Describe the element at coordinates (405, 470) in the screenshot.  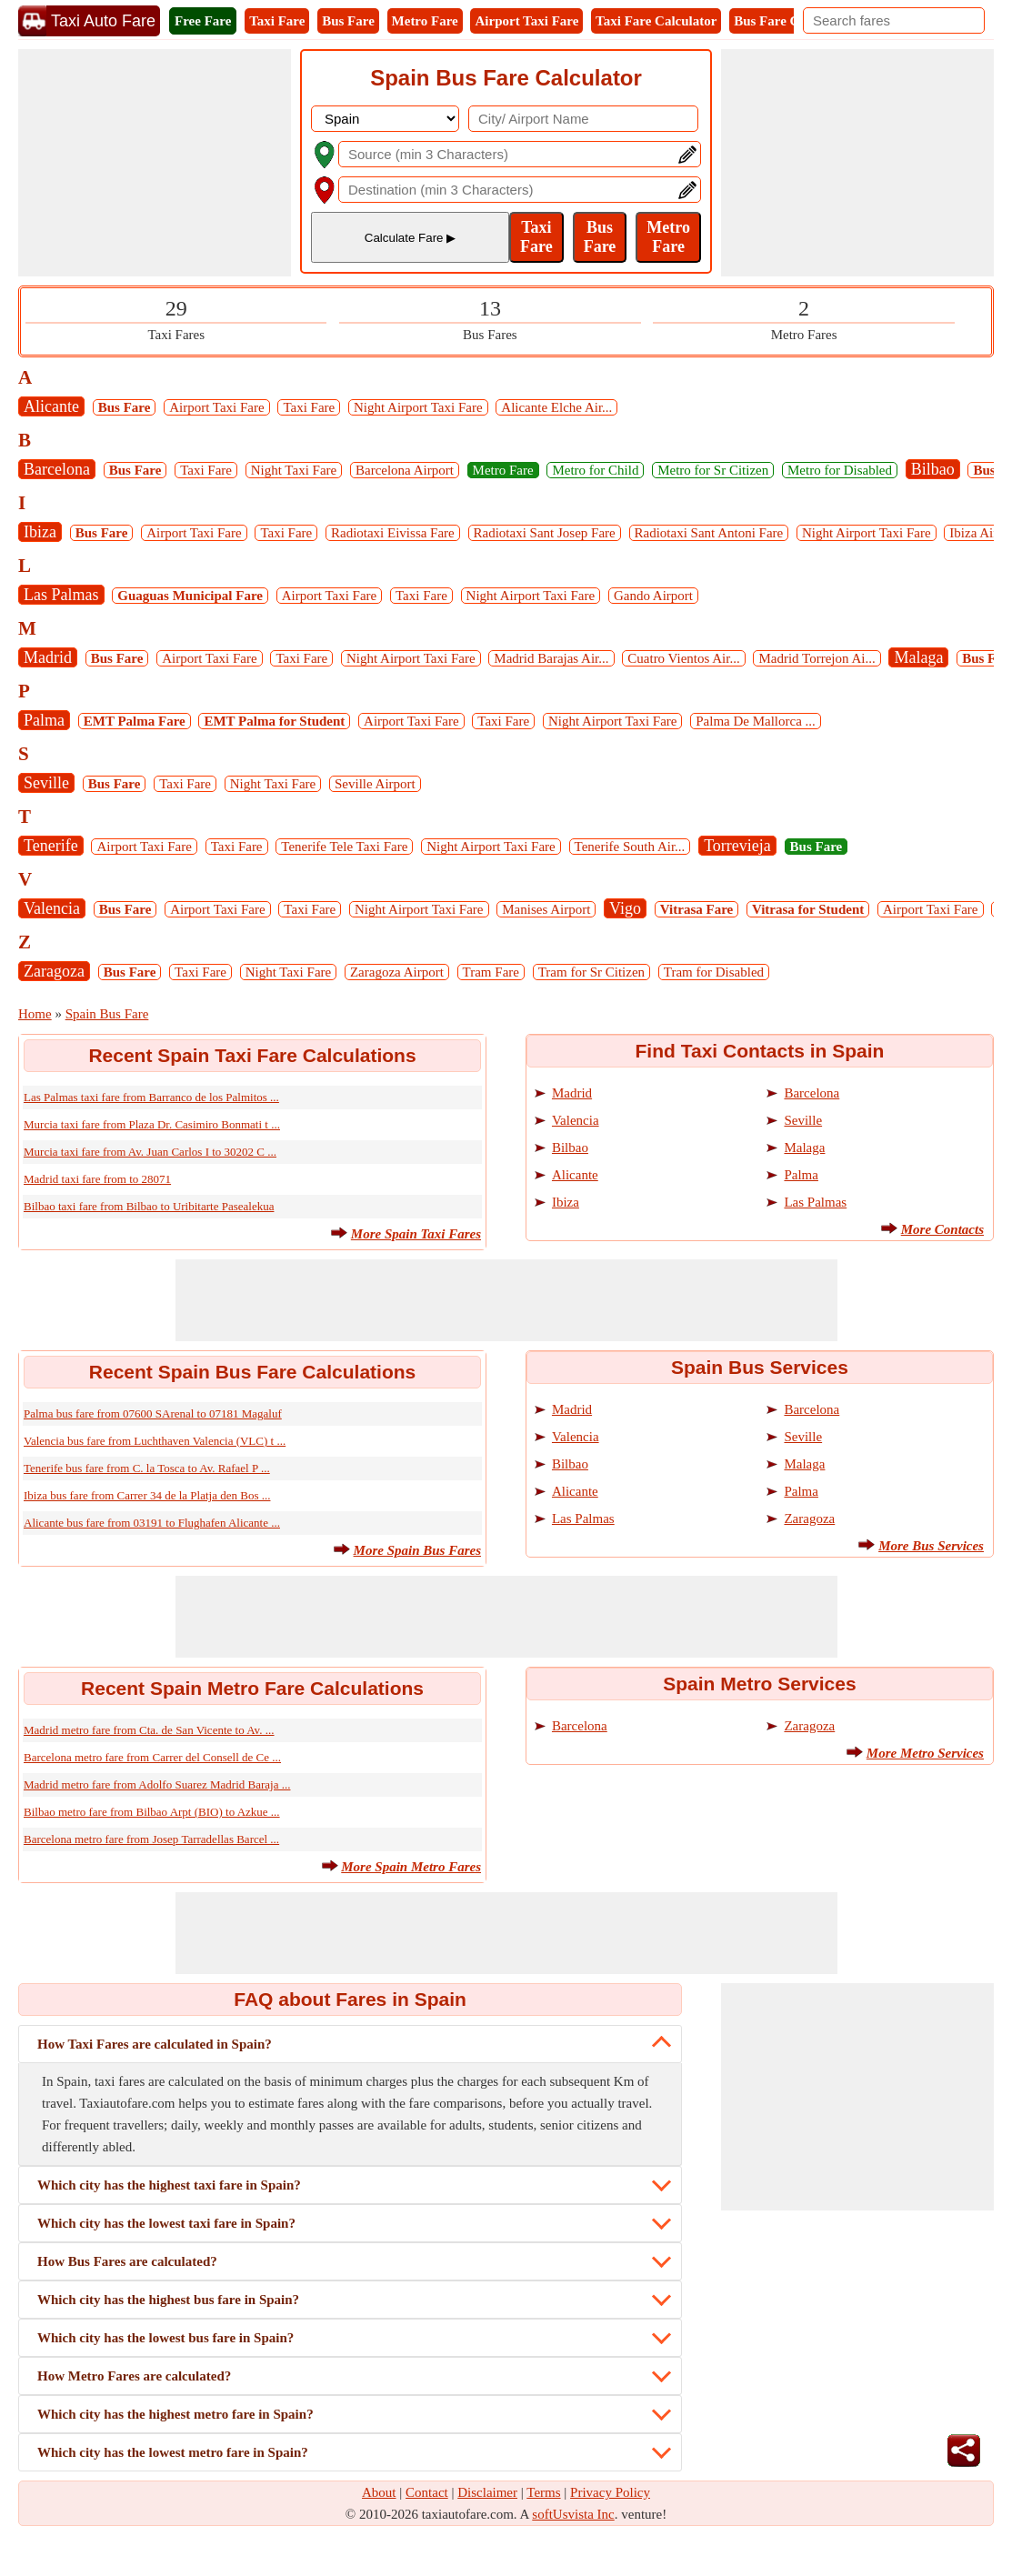
I see `Barcelona Airport` at that location.